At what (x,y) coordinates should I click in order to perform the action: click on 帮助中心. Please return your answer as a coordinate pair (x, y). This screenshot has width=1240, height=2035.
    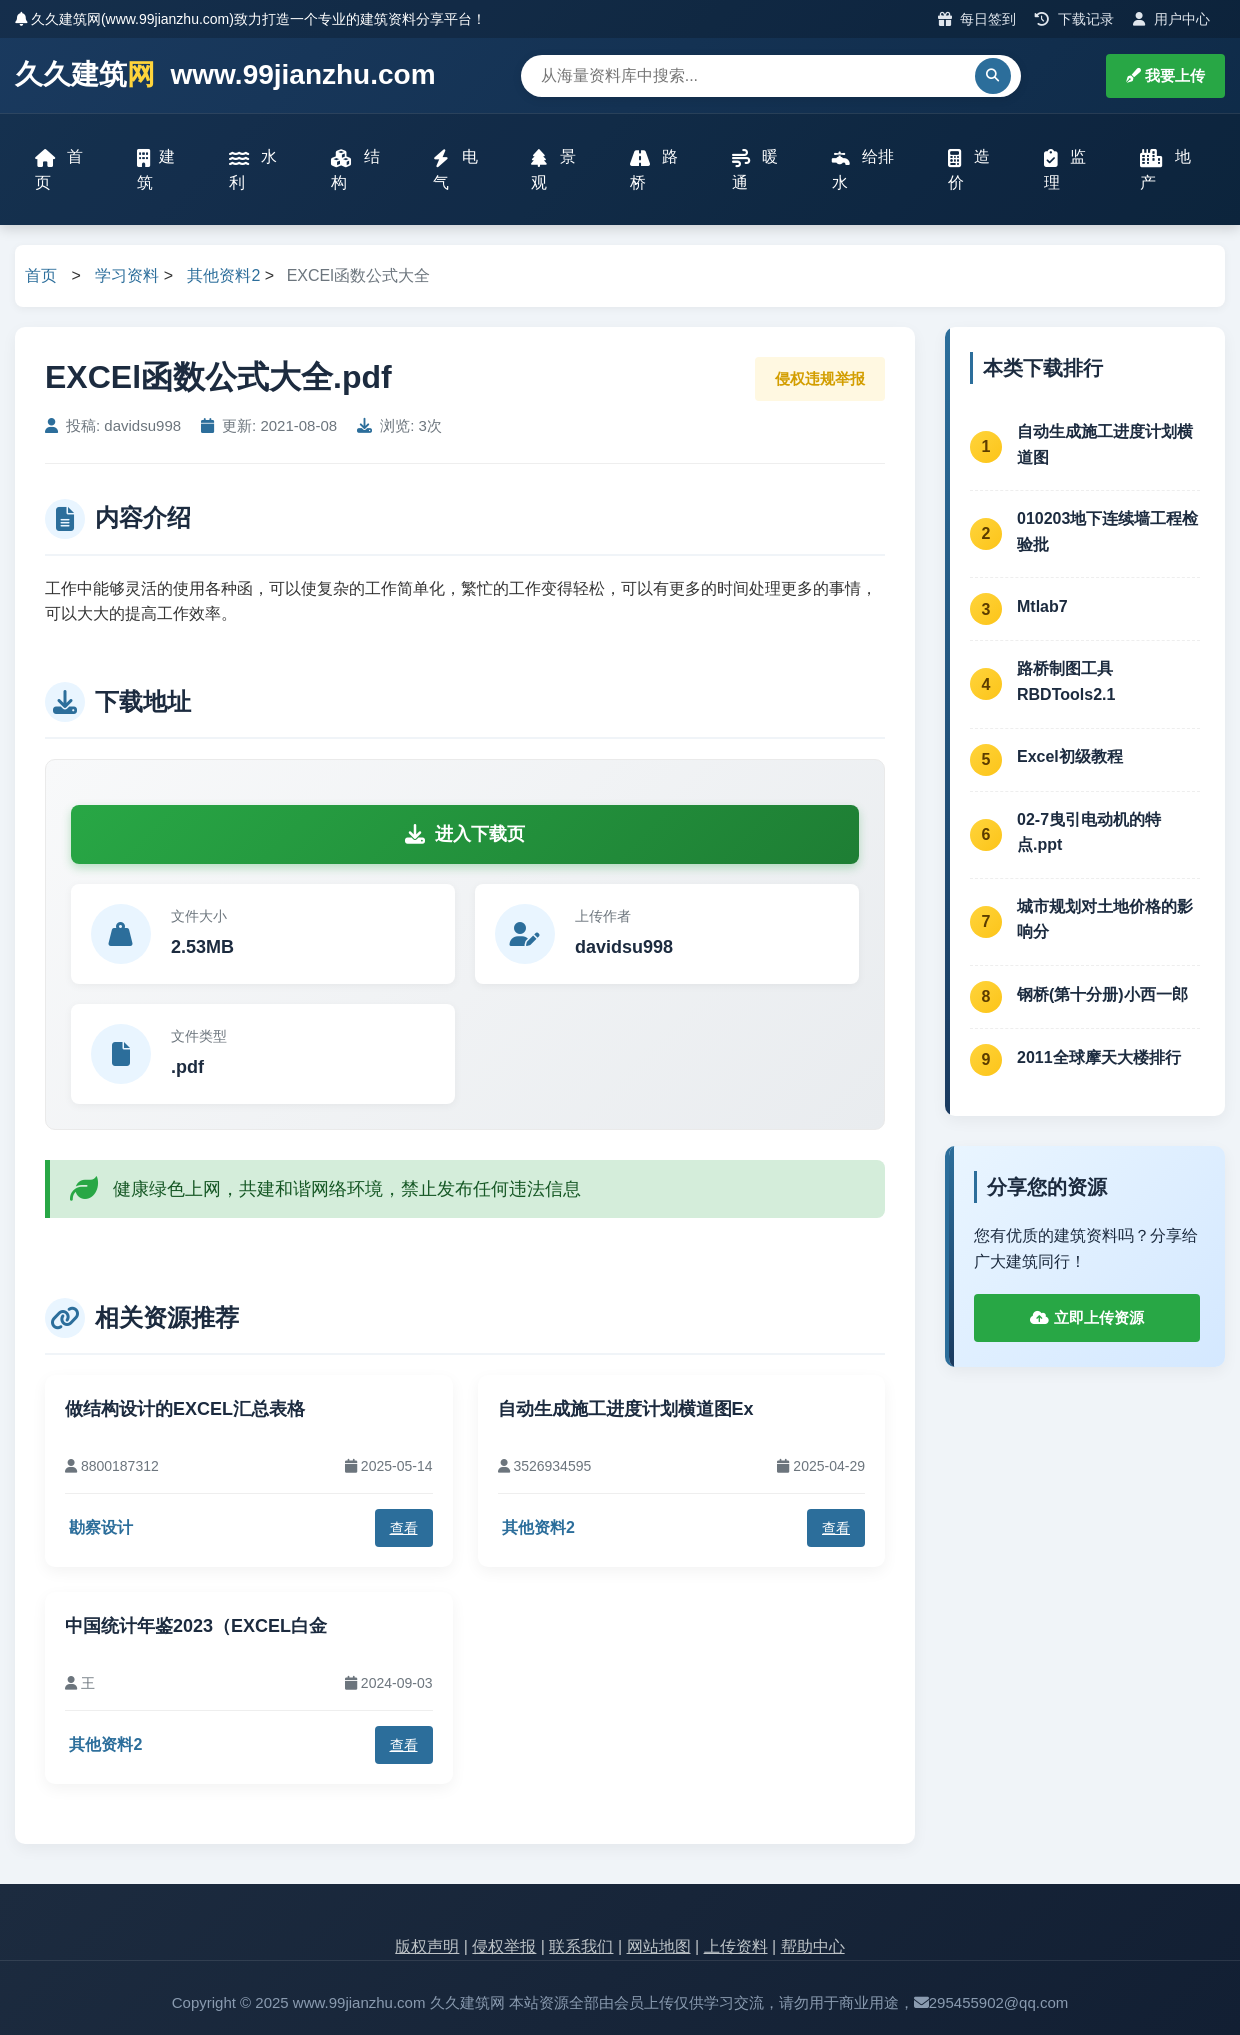
    Looking at the image, I should click on (813, 1946).